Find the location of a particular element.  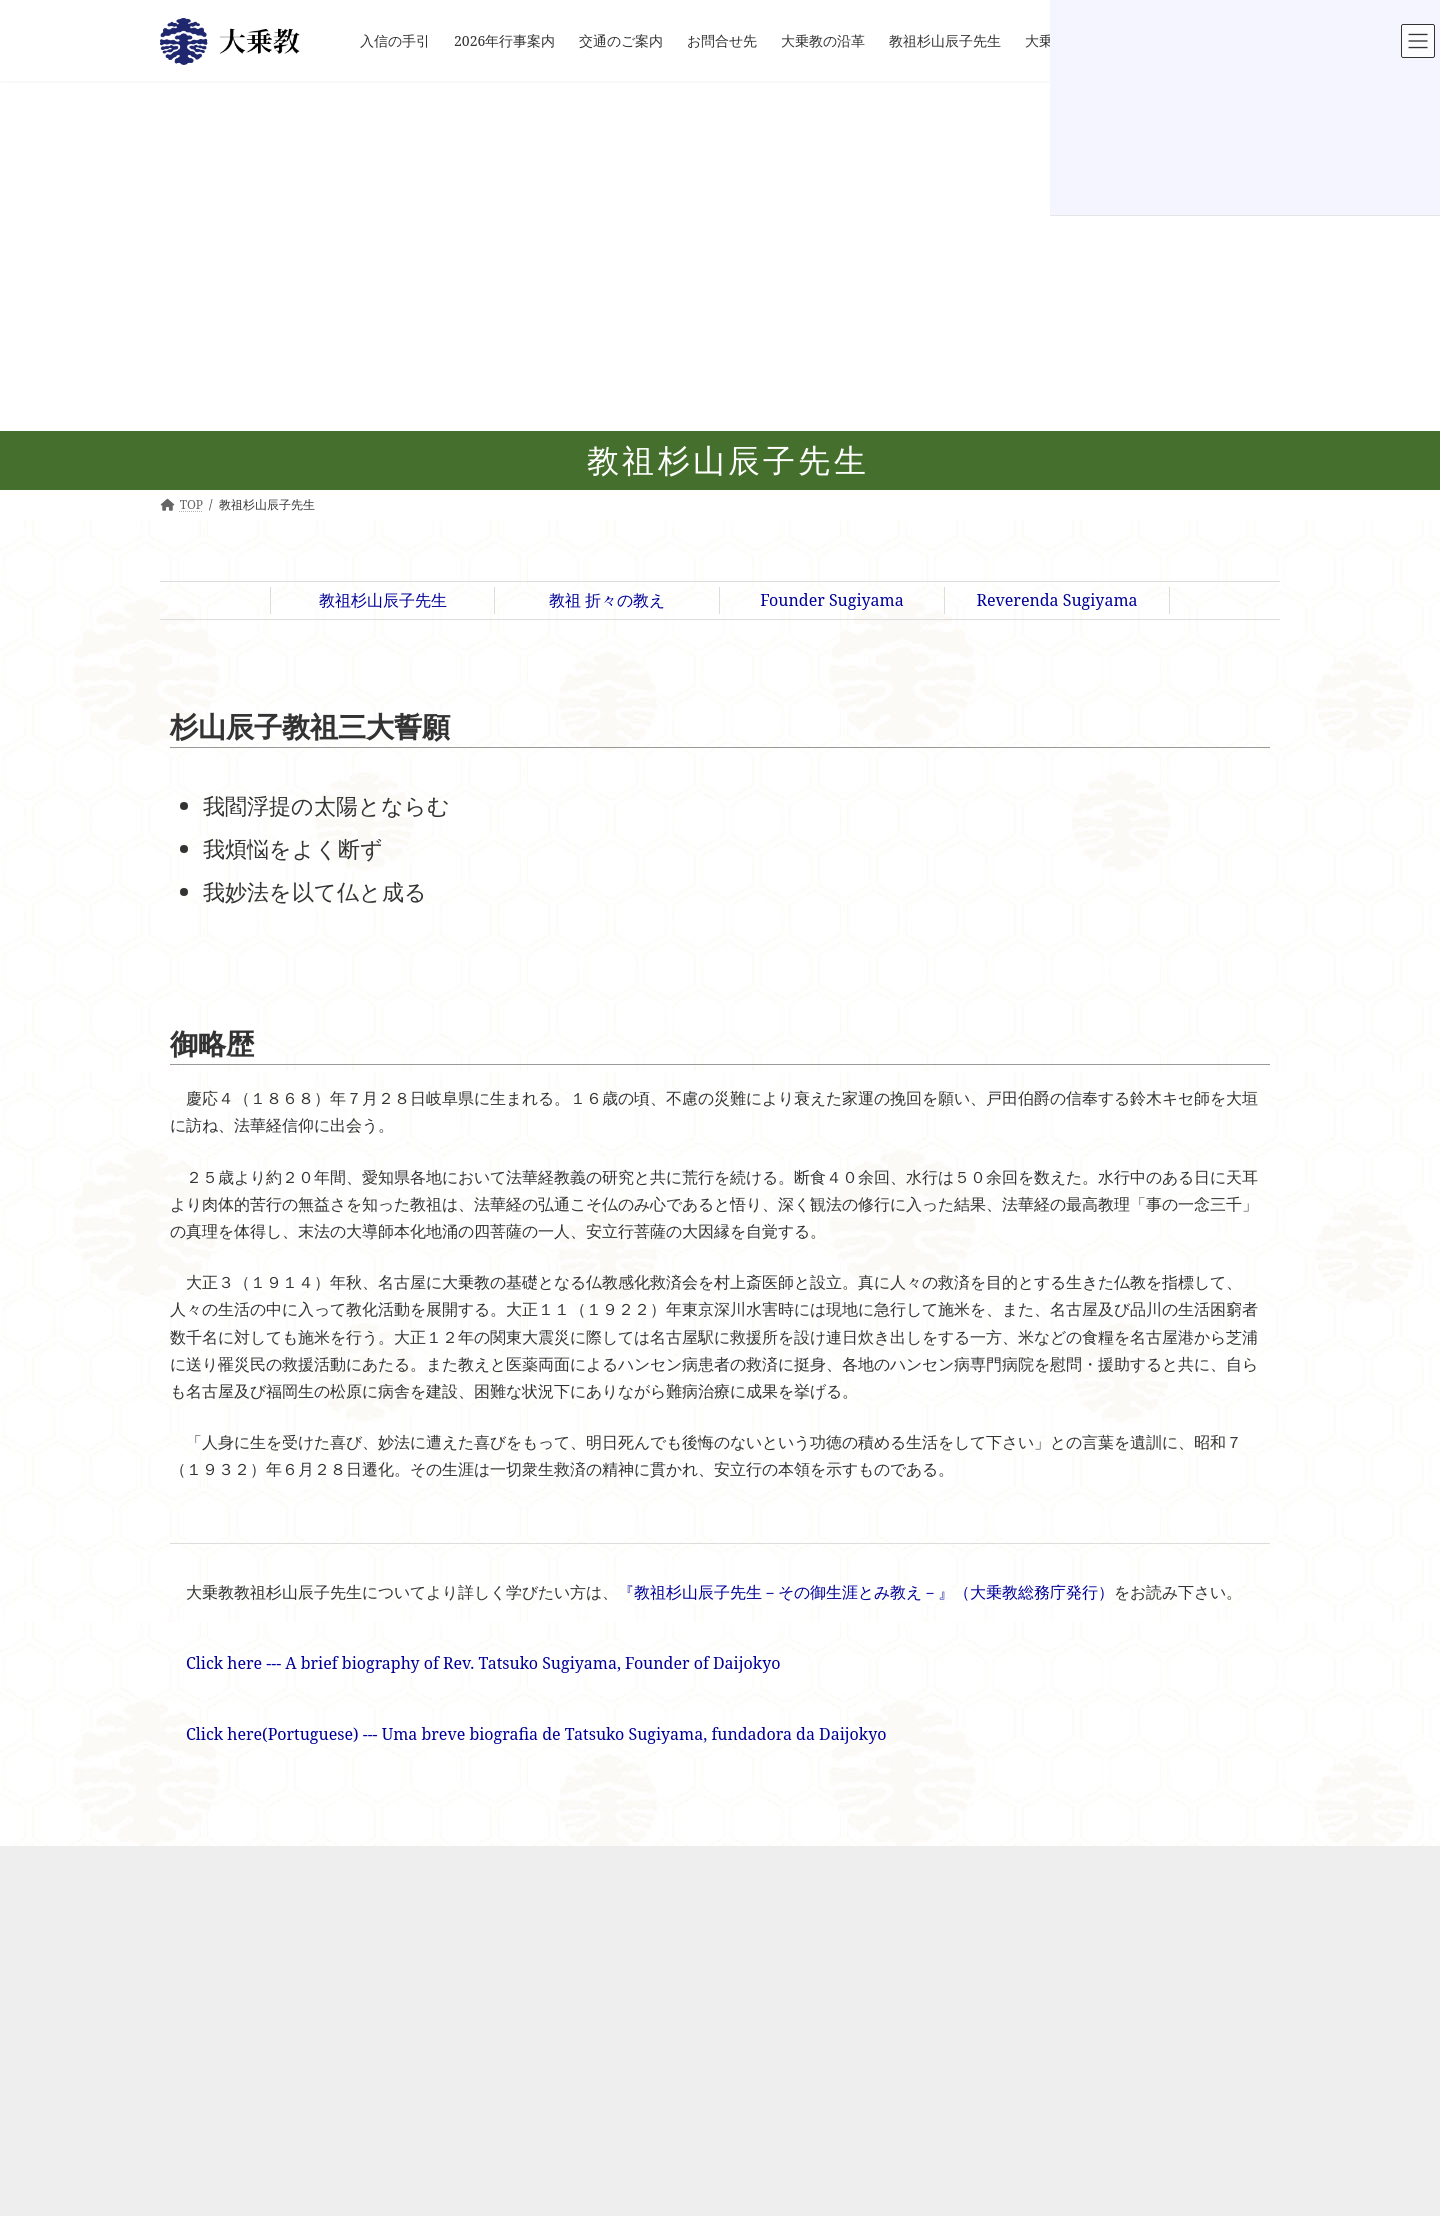

印度聖地 教祖像 is located at coordinates (746, 2099).